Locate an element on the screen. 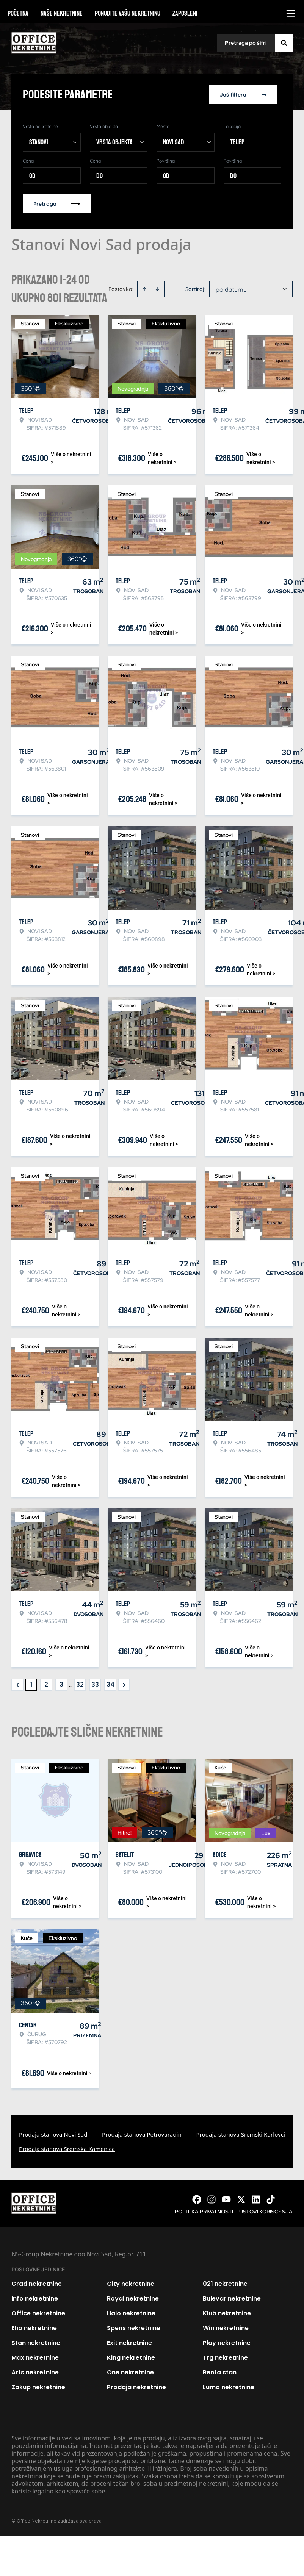 The height and width of the screenshot is (2576, 304). Halo nekretnine is located at coordinates (131, 2313).